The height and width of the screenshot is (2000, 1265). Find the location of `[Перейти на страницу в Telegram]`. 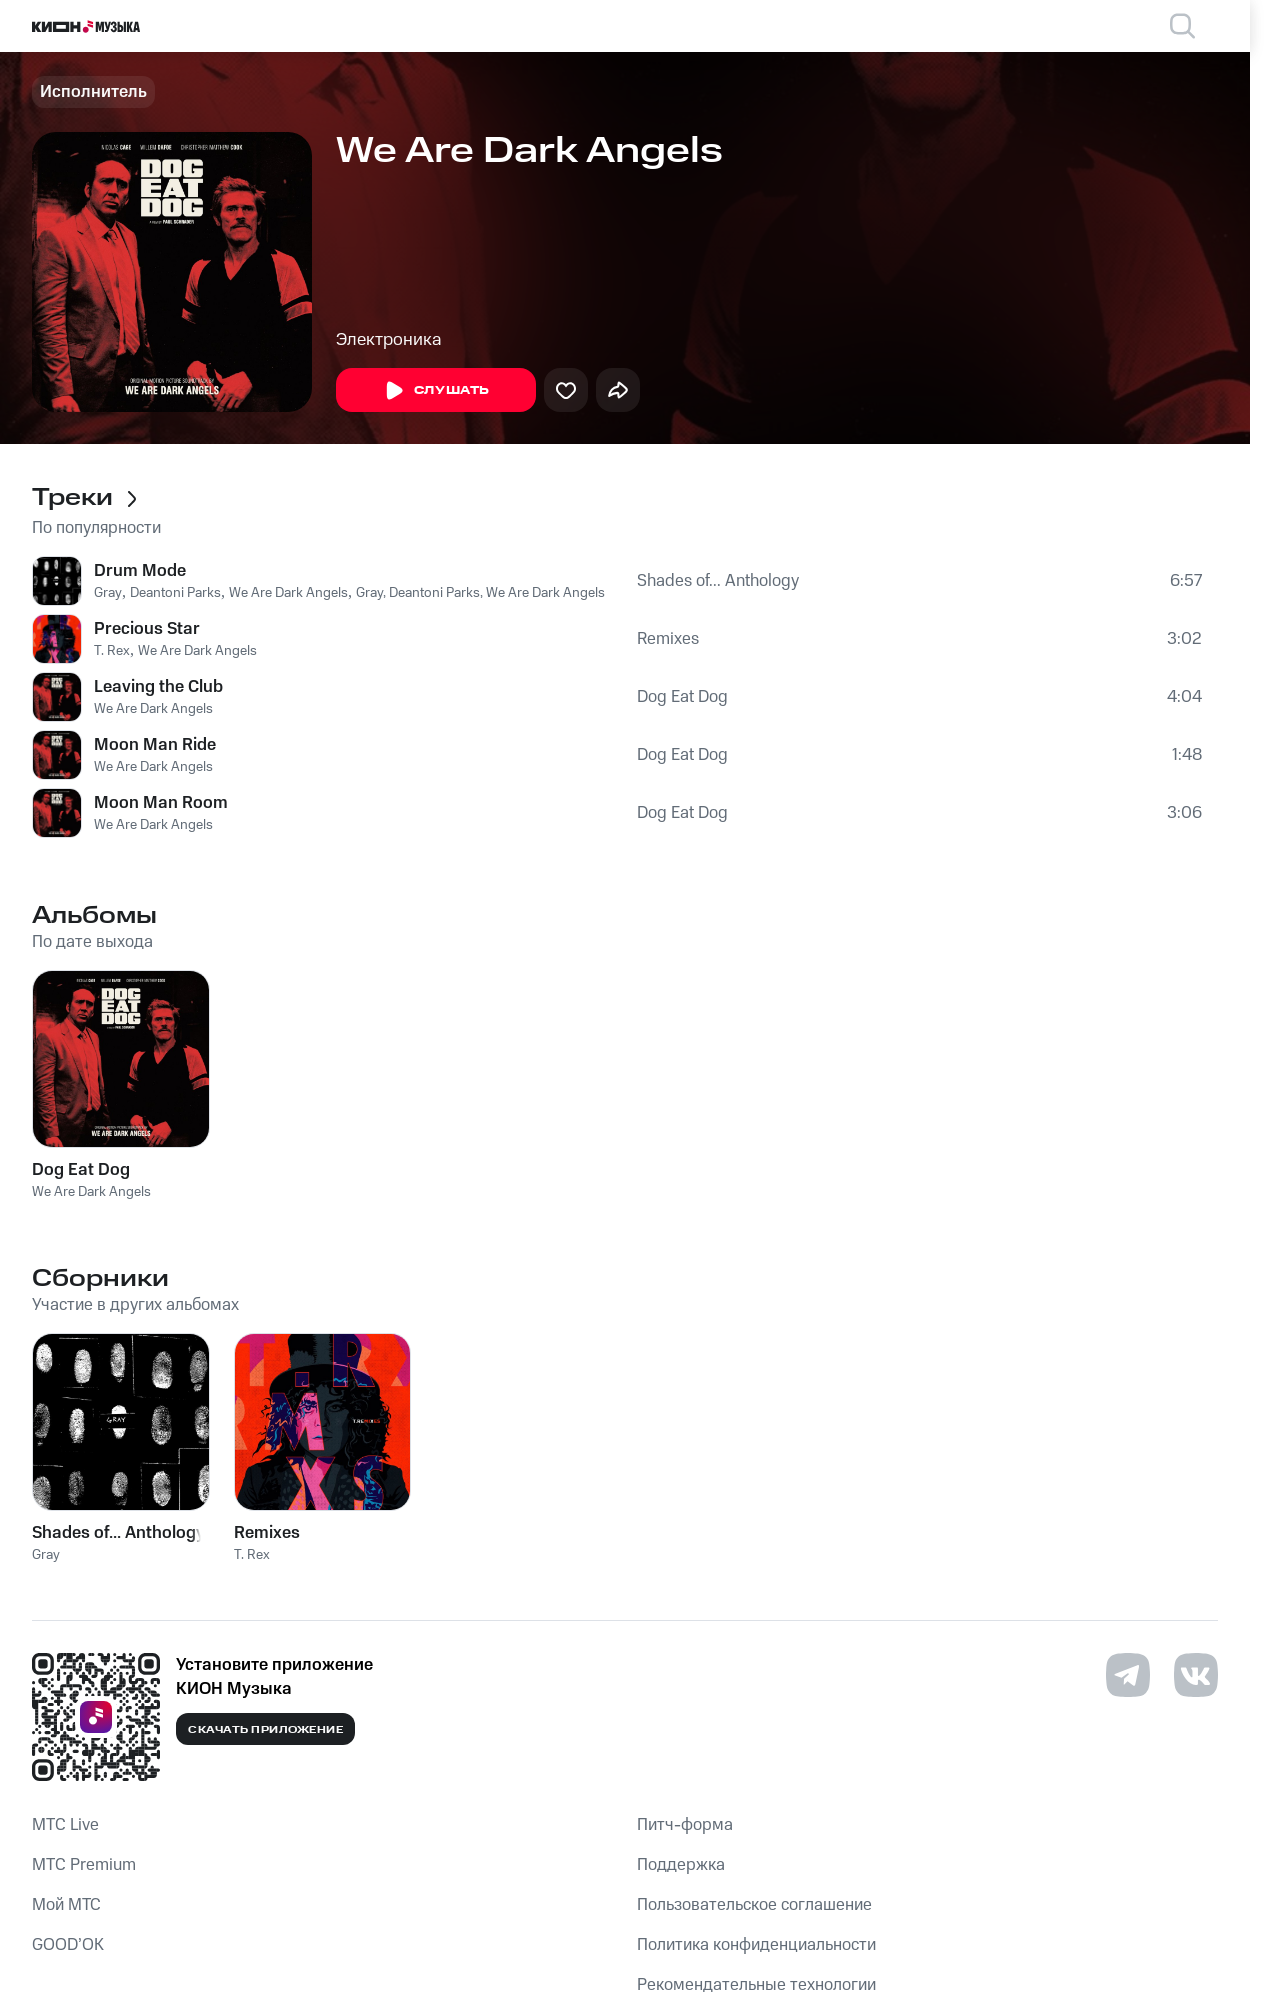

[Перейти на страницу в Telegram] is located at coordinates (1128, 1675).